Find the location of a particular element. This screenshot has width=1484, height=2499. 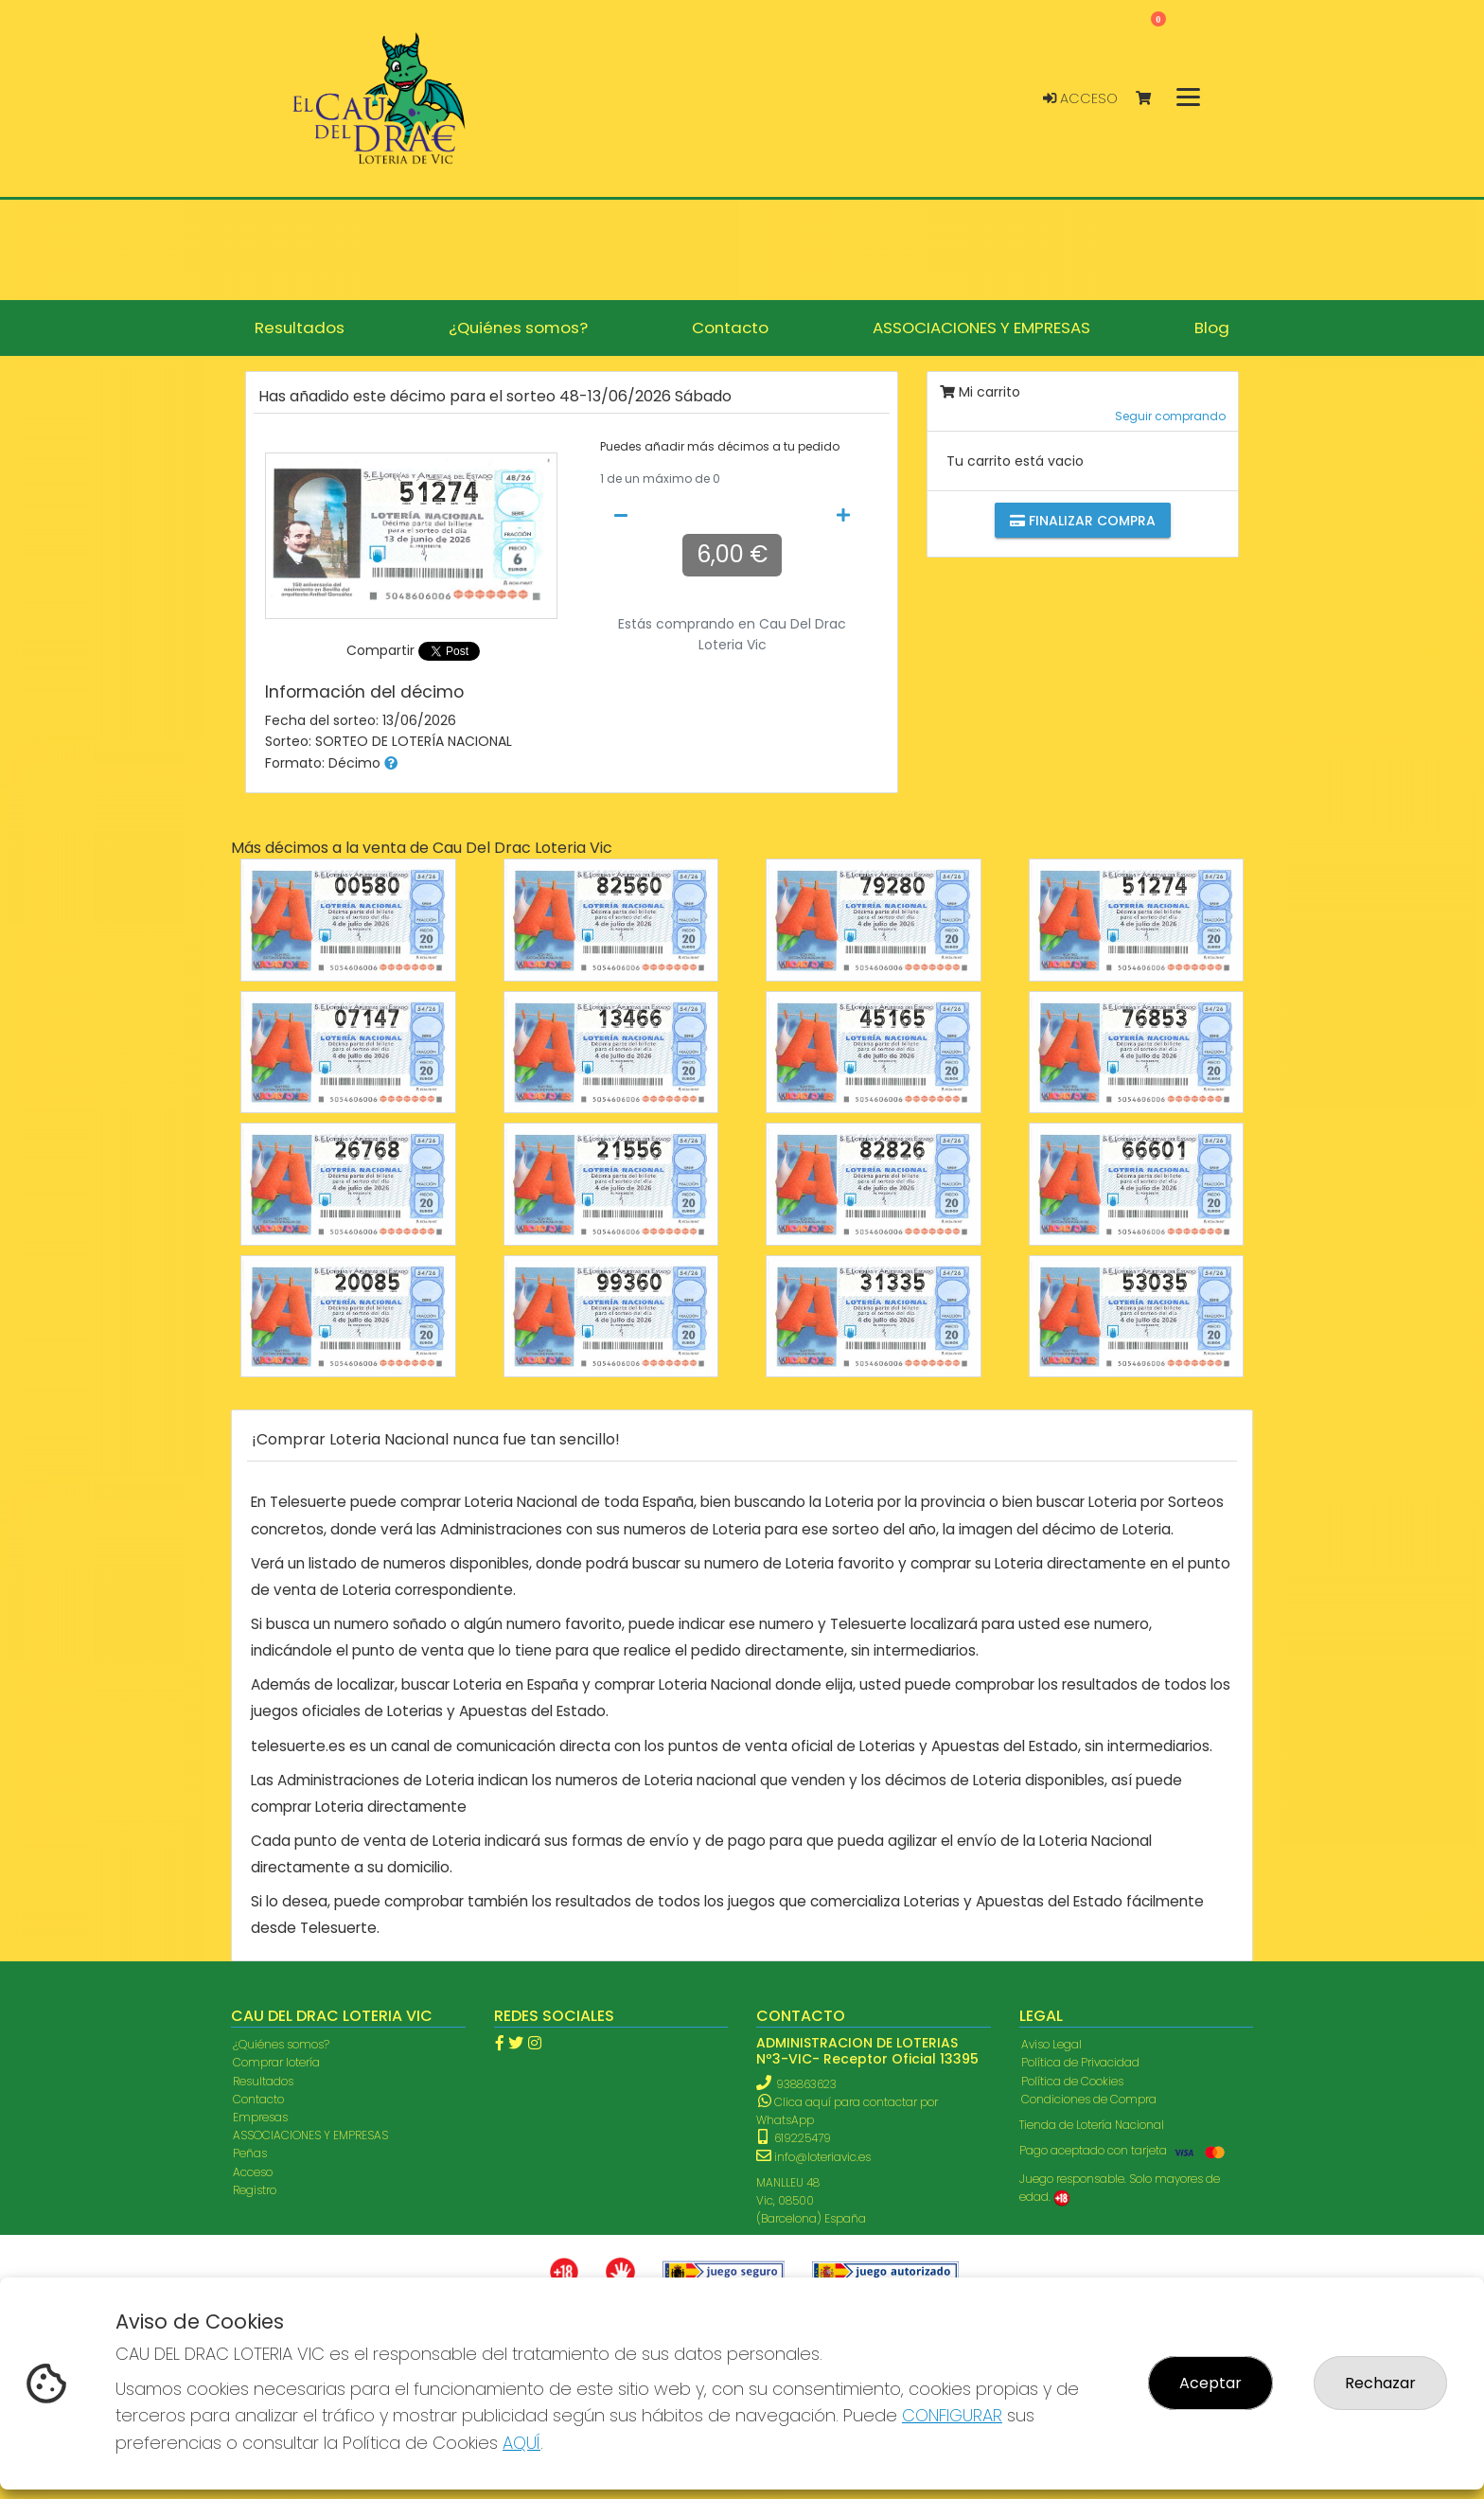

Resultados [button] is located at coordinates (299, 327).